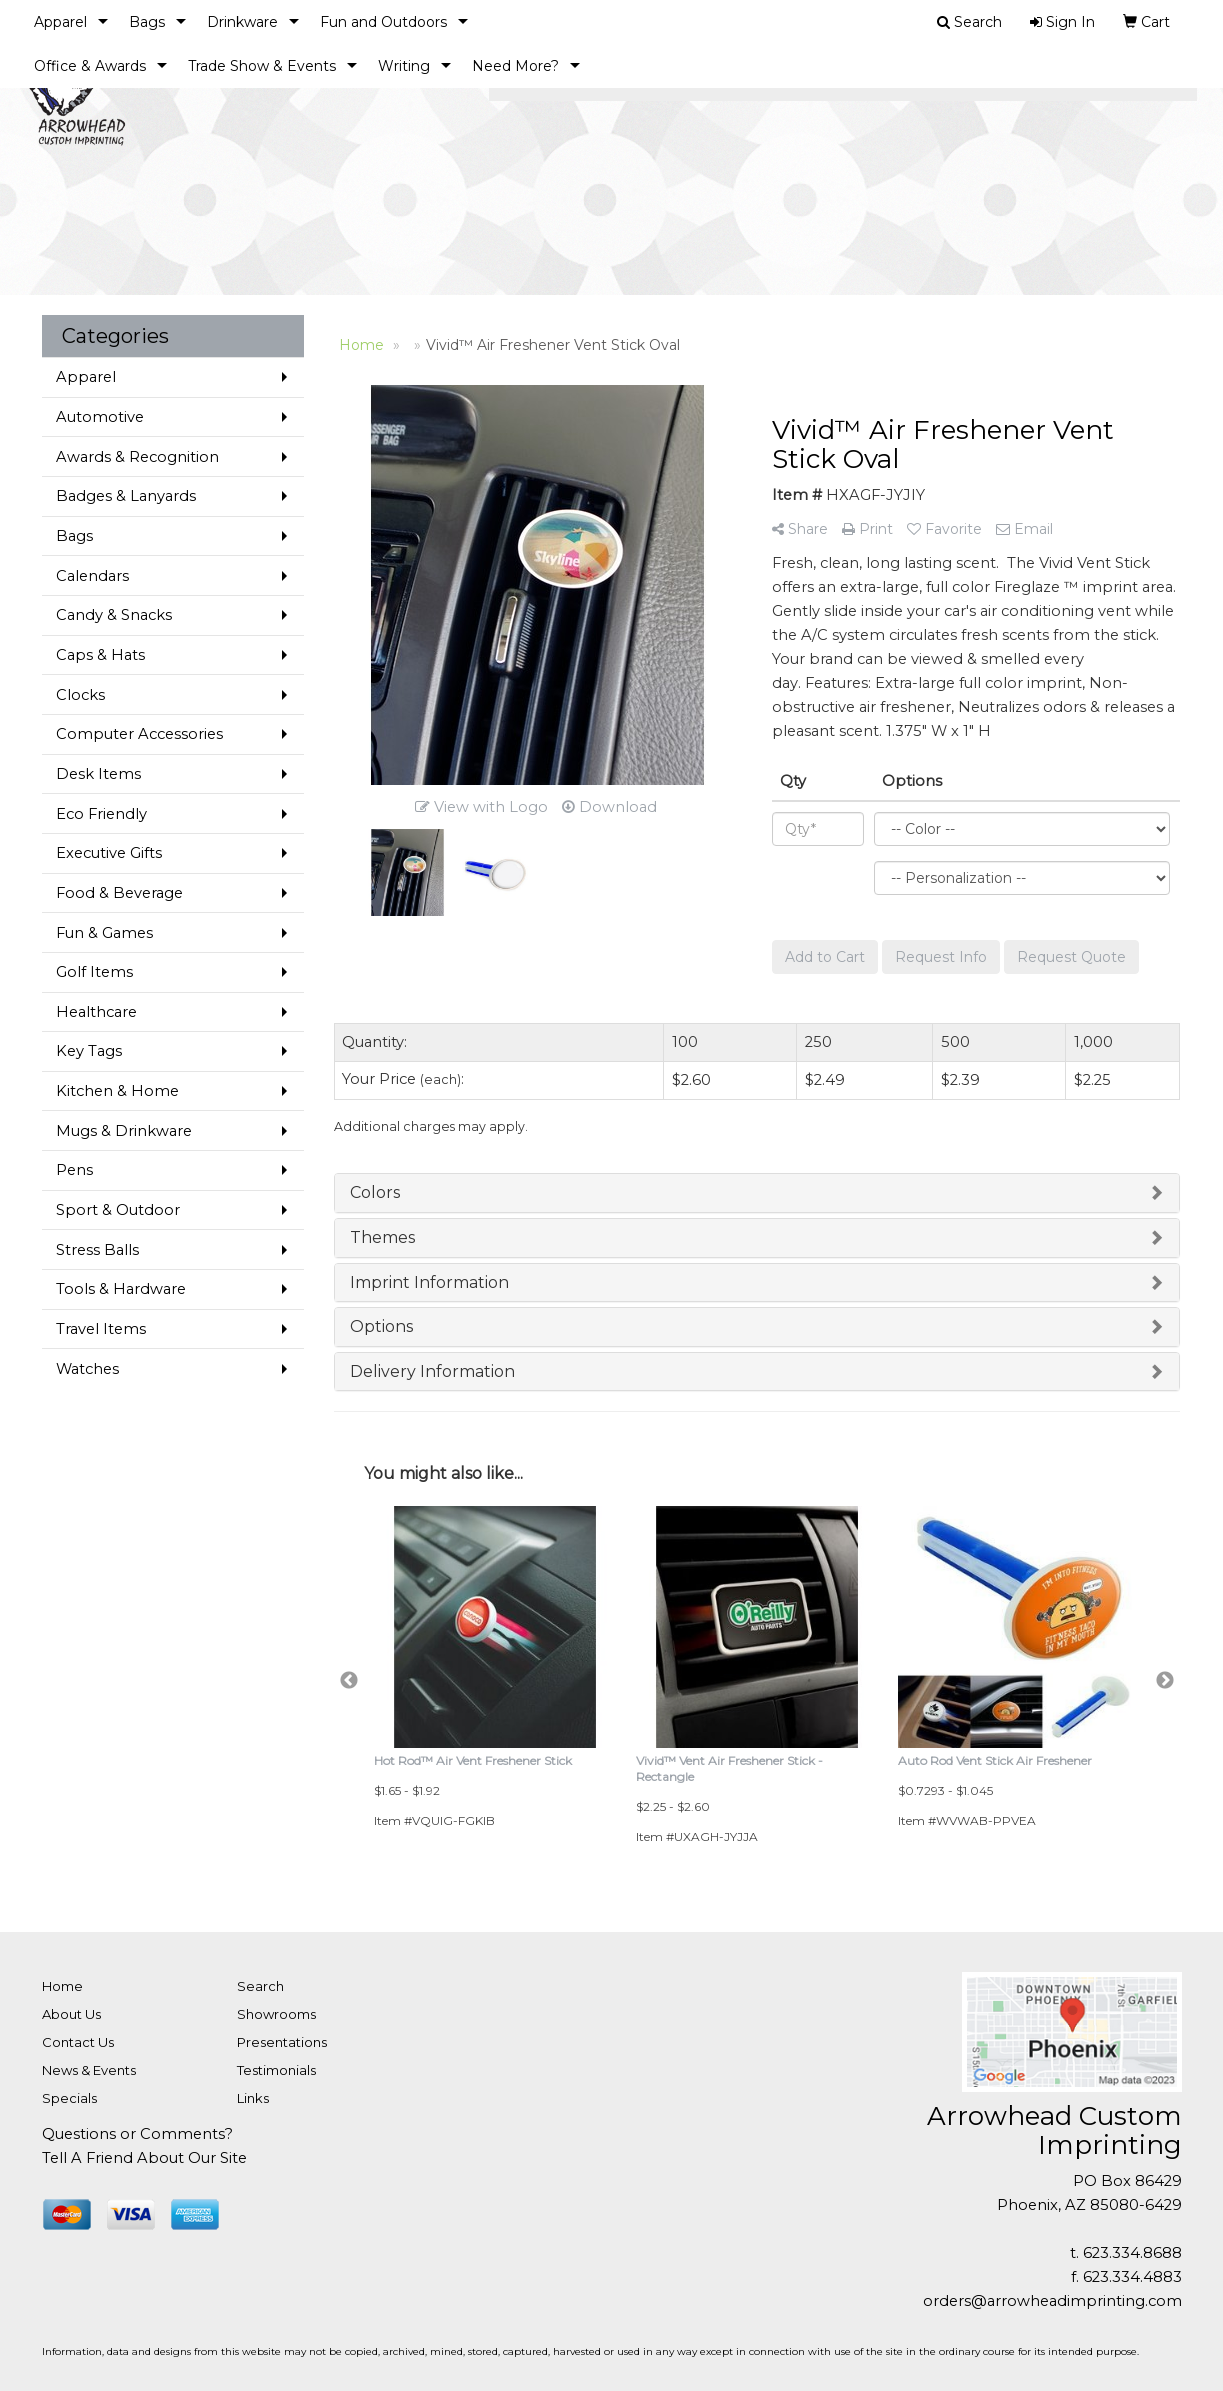 The width and height of the screenshot is (1223, 2391). I want to click on Bags, so click(147, 22).